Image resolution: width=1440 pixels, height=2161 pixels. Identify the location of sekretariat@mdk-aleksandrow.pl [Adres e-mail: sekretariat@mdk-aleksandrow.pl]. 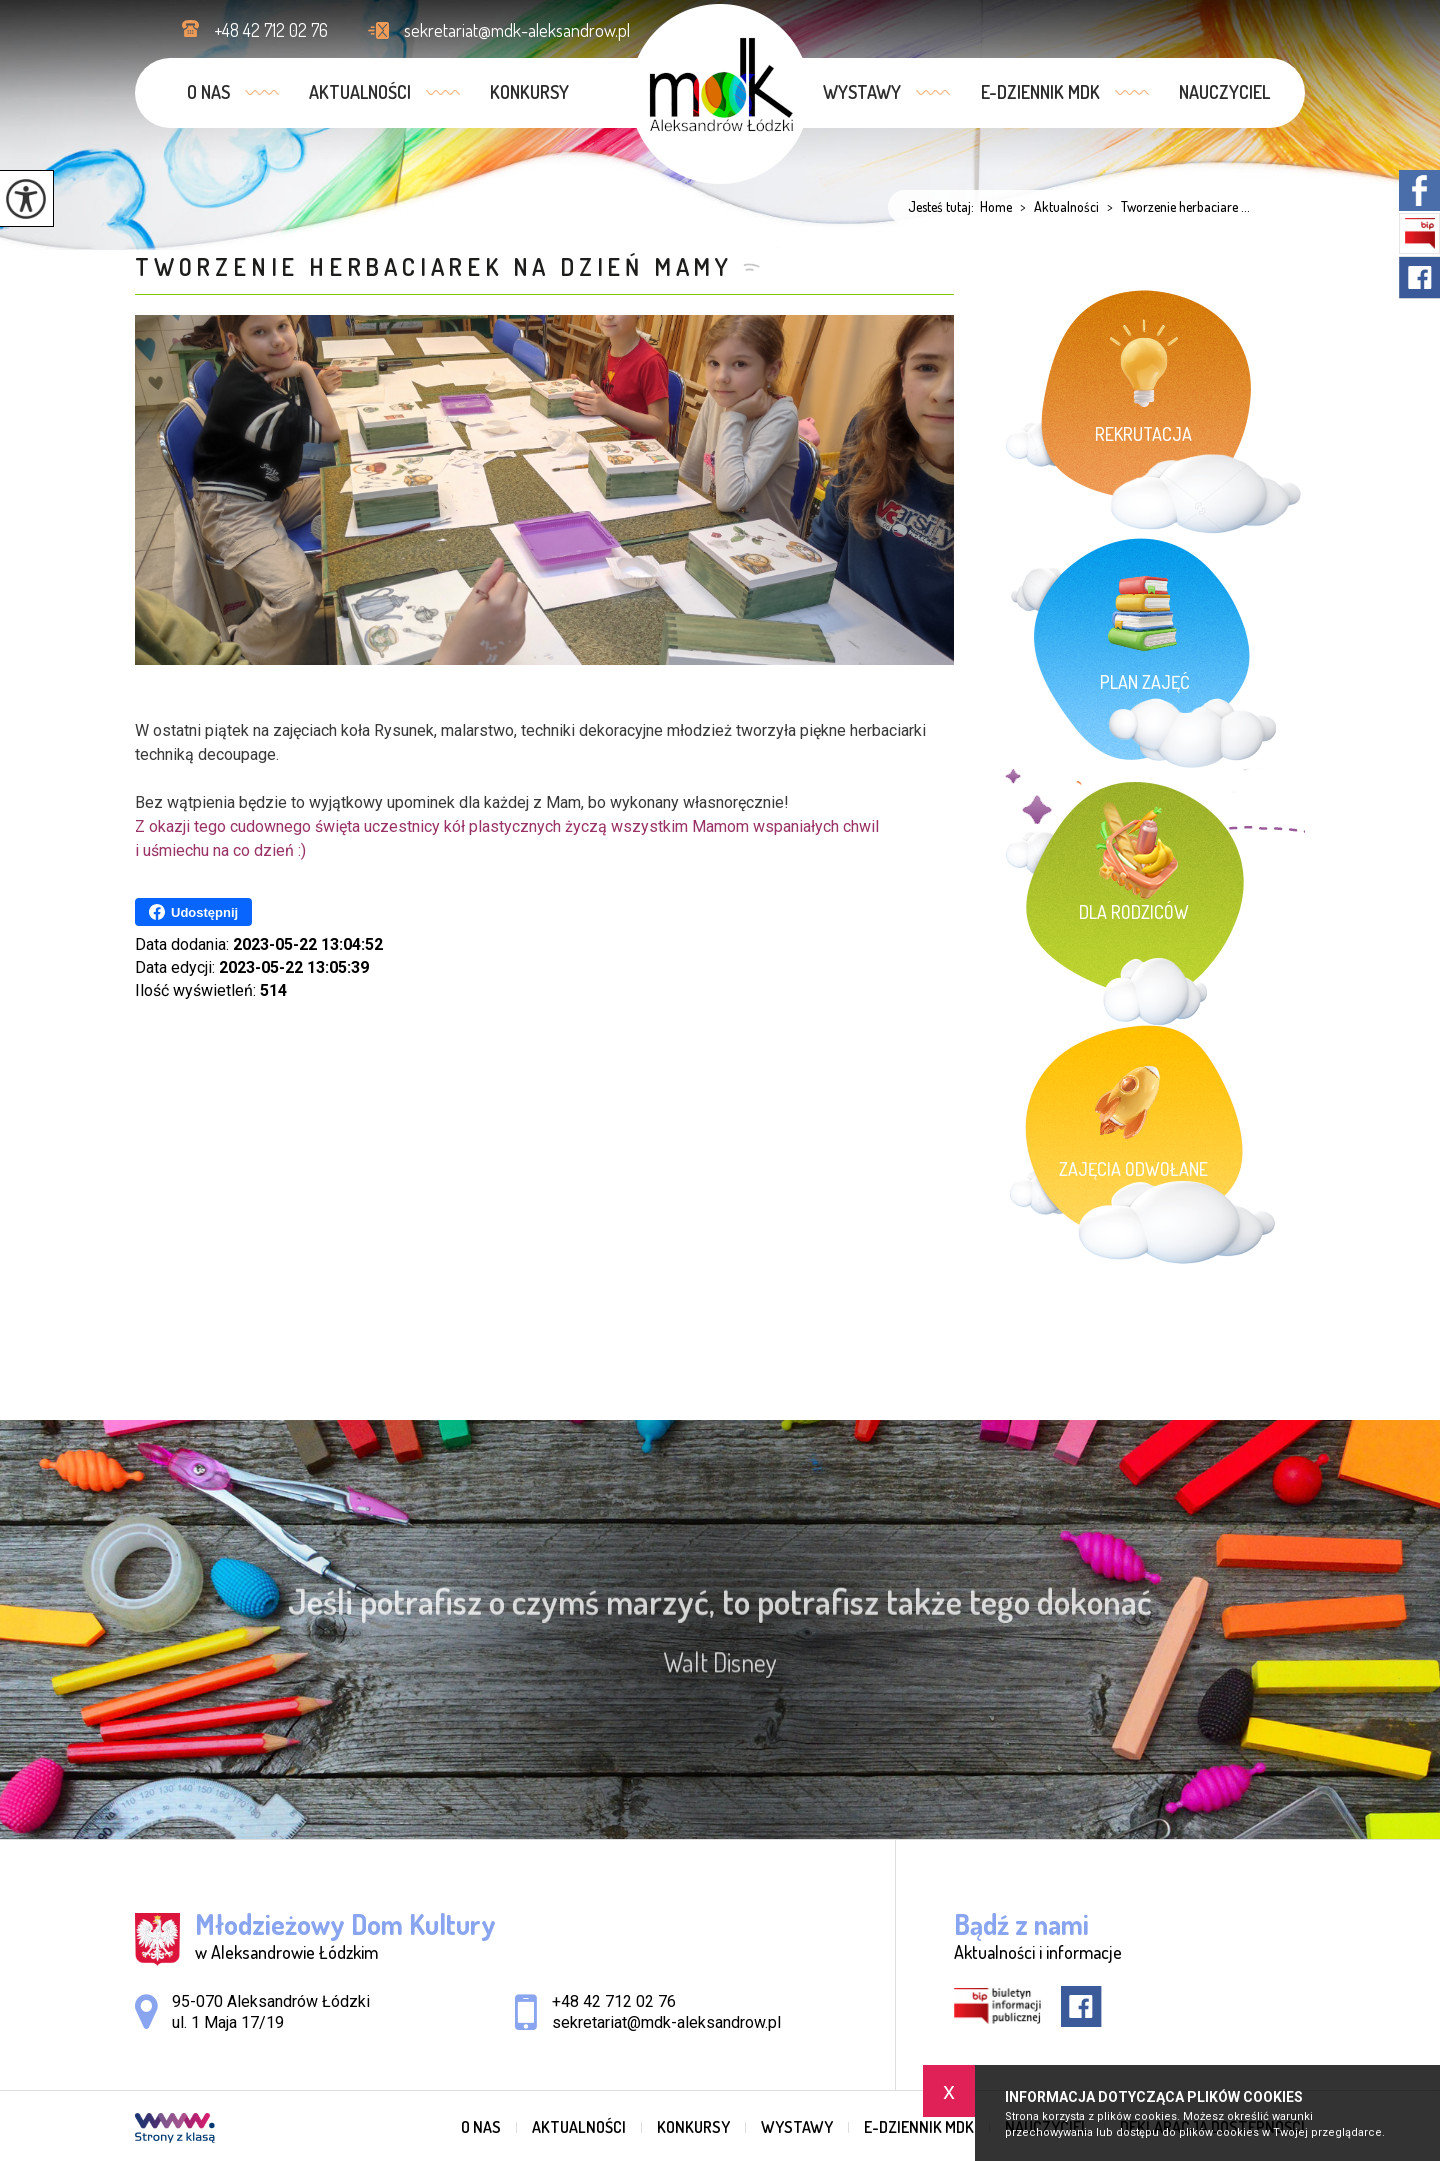
(666, 2022).